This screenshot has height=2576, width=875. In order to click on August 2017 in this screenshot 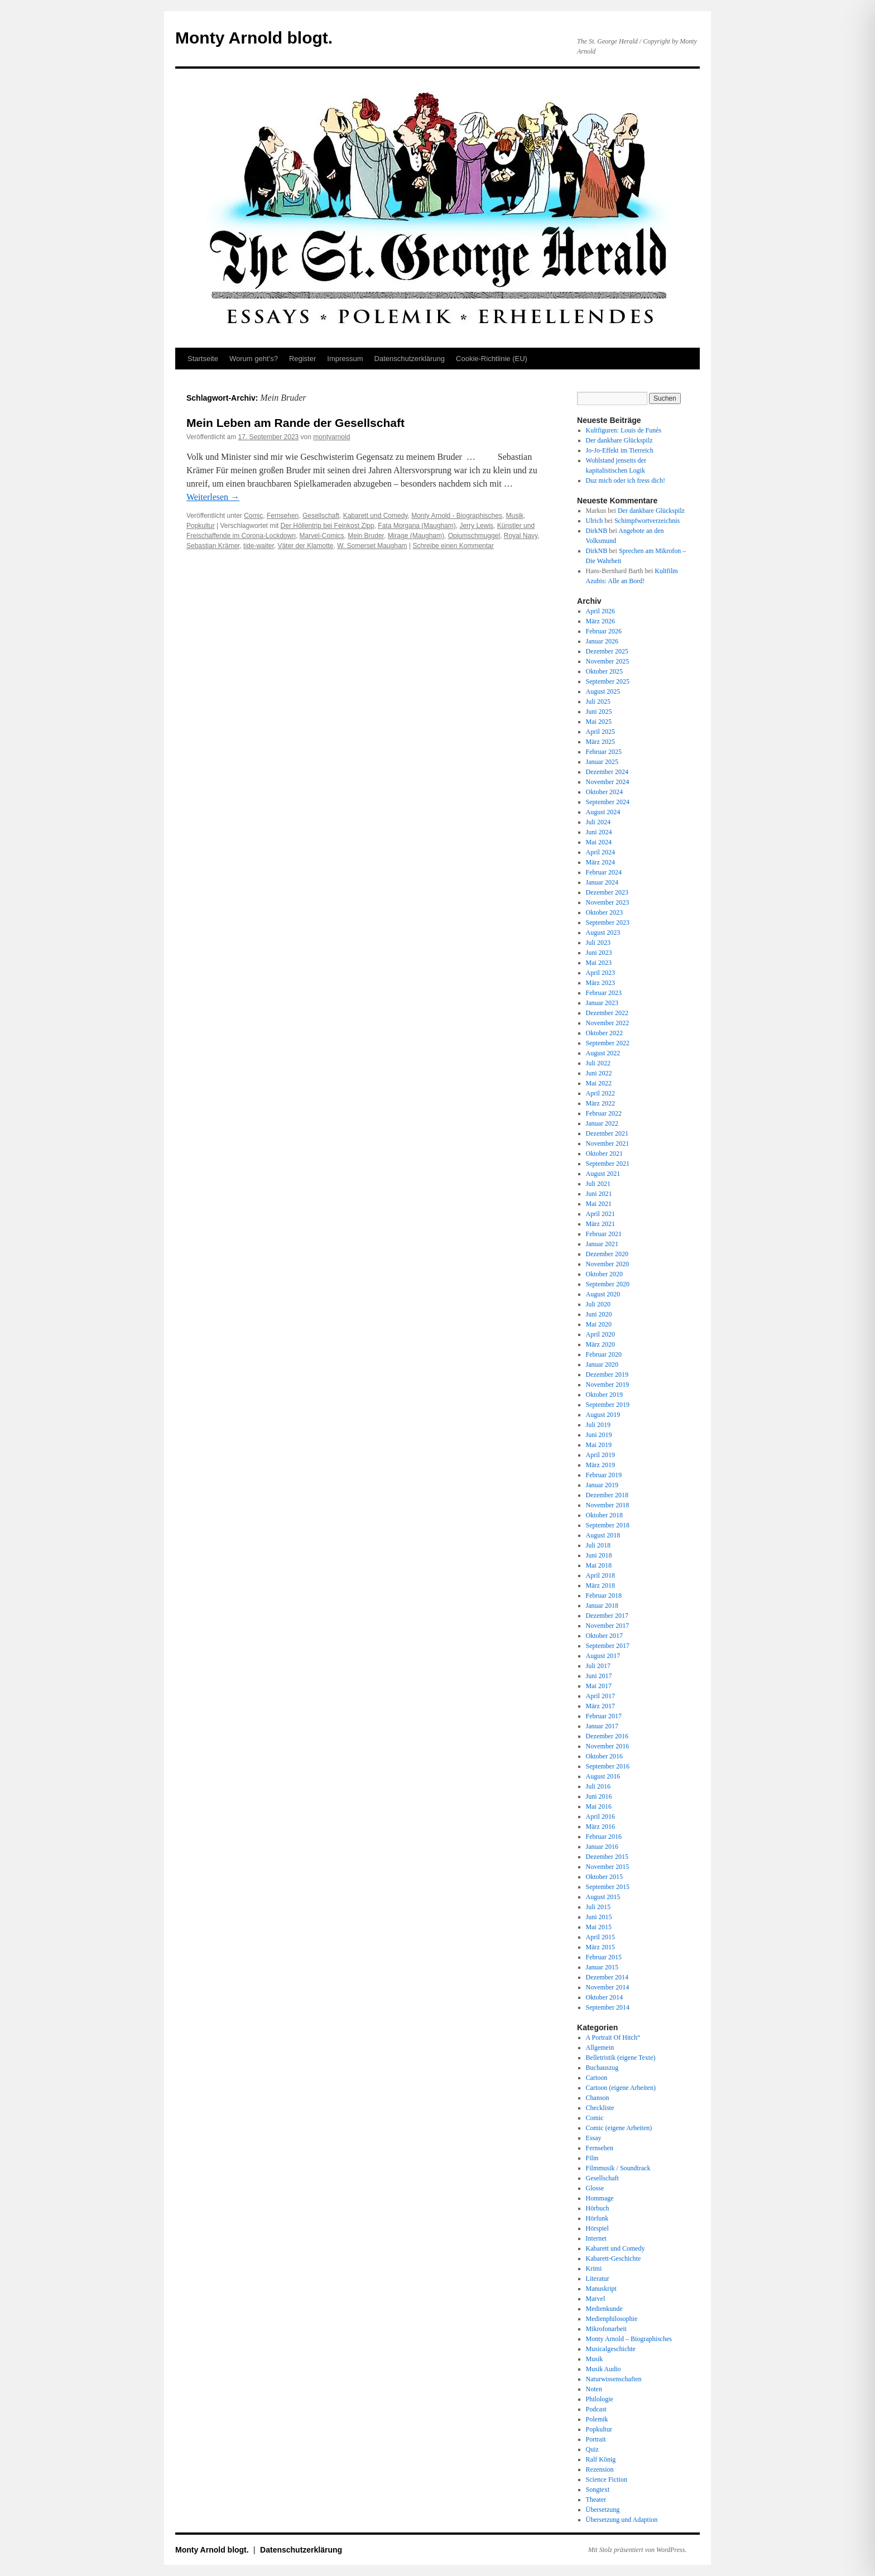, I will do `click(603, 1656)`.